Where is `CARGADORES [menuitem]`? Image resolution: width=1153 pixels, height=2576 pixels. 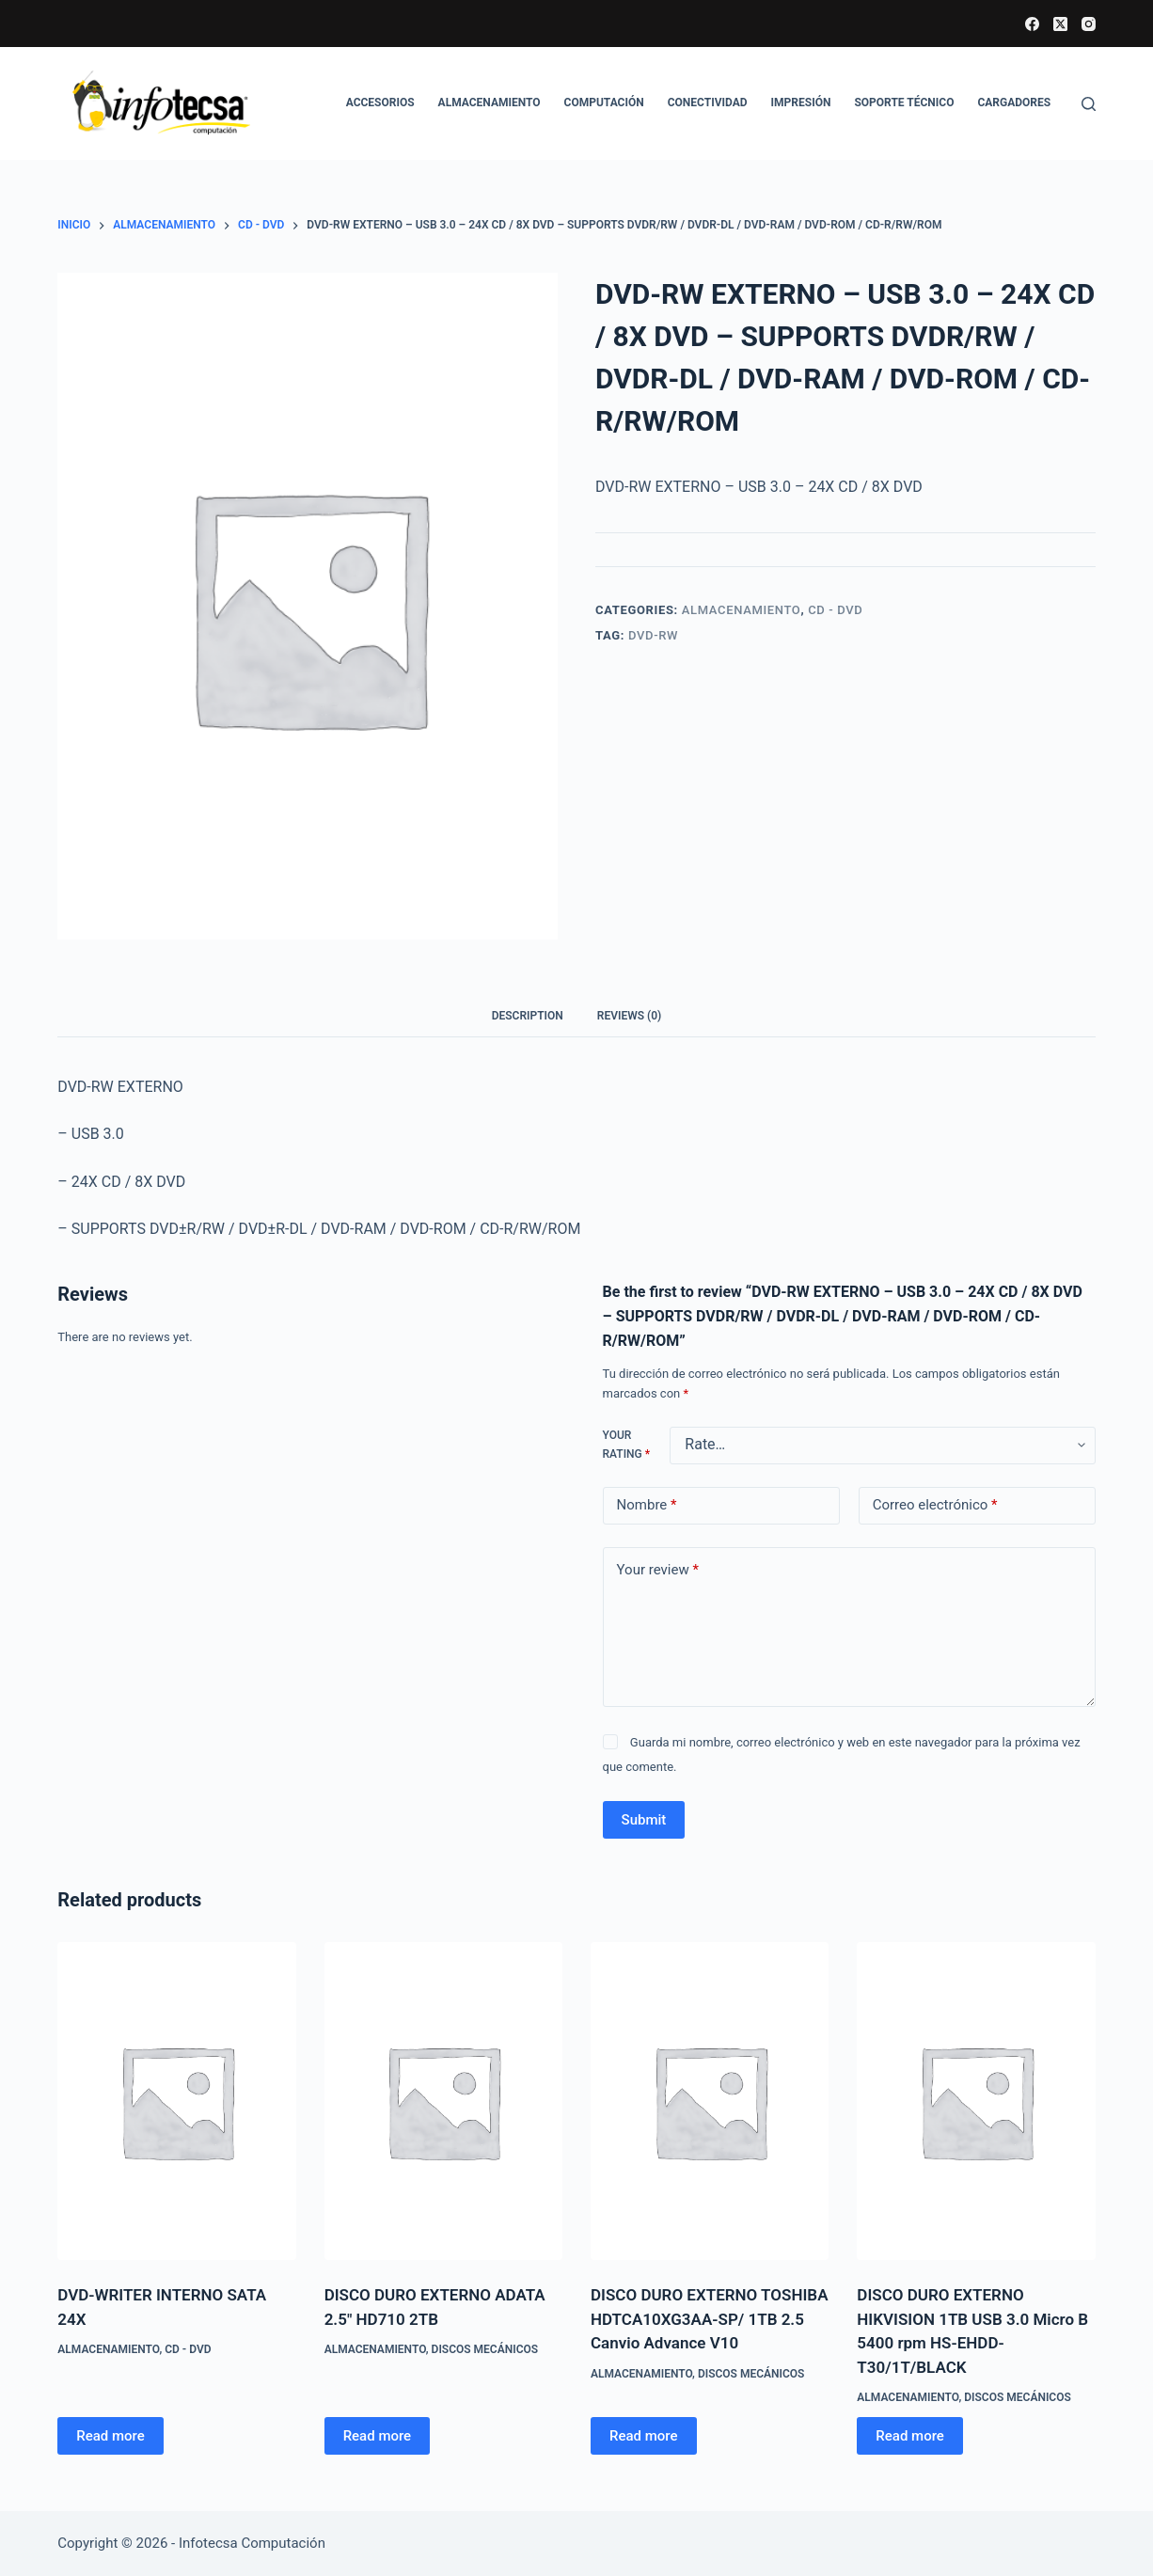 CARGADORES [menuitem] is located at coordinates (1013, 102).